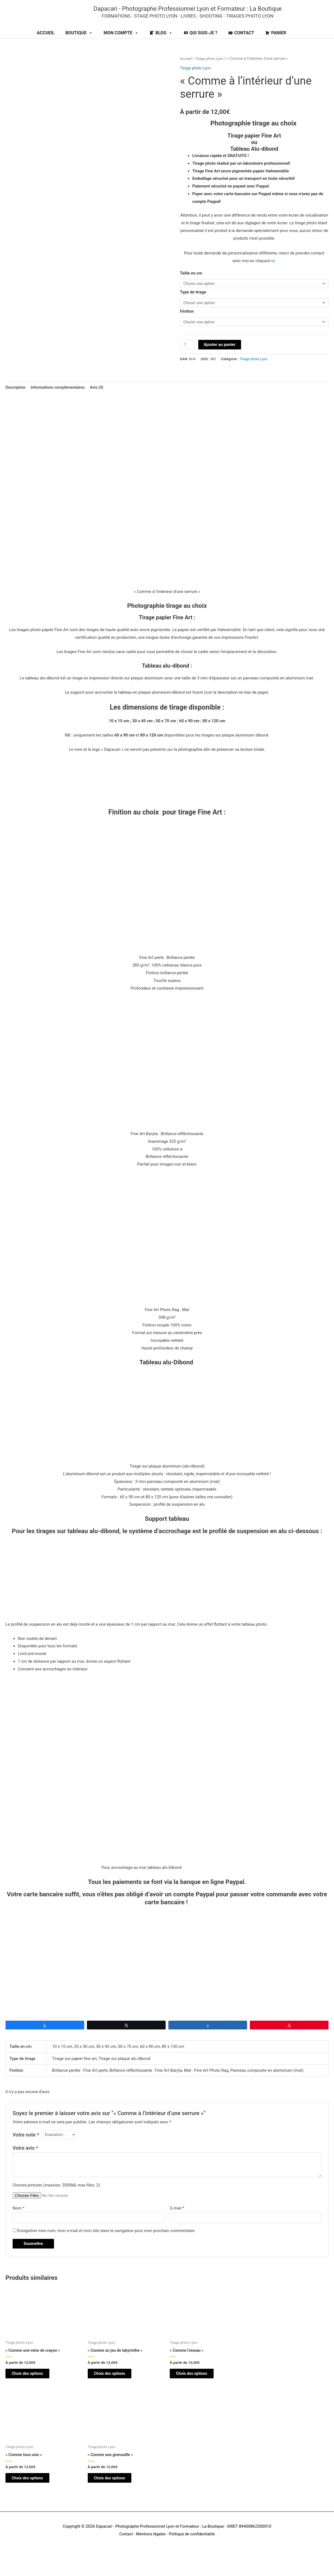 The height and width of the screenshot is (2576, 334). Describe the element at coordinates (177, 2223) in the screenshot. I see `E-mail` at that location.